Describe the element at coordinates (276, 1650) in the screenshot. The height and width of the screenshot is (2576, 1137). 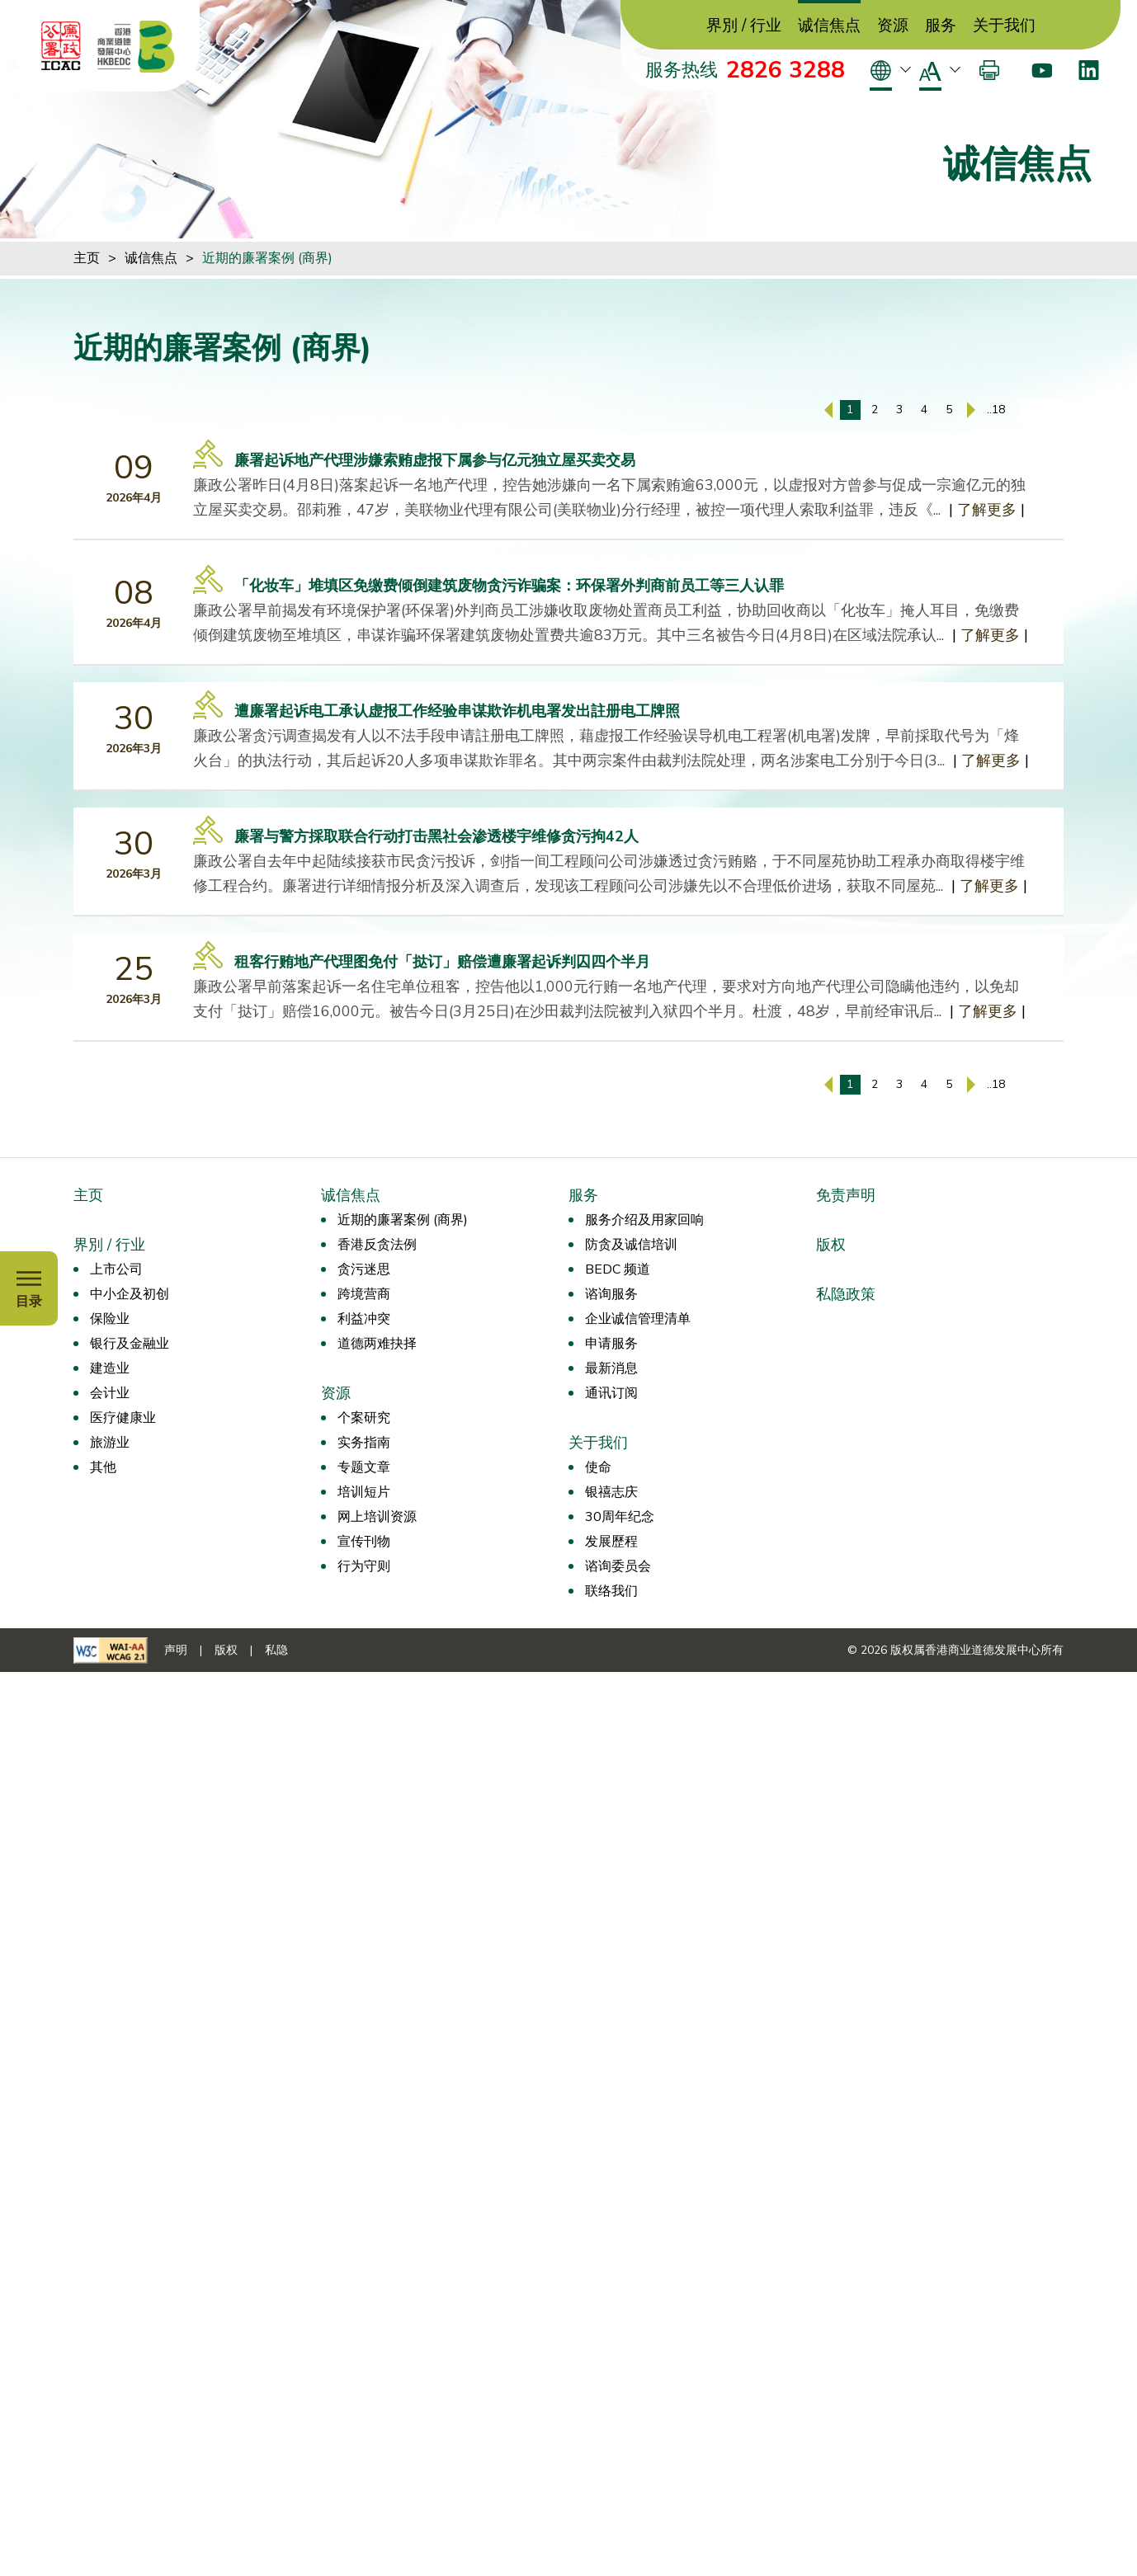
I see `私隐` at that location.